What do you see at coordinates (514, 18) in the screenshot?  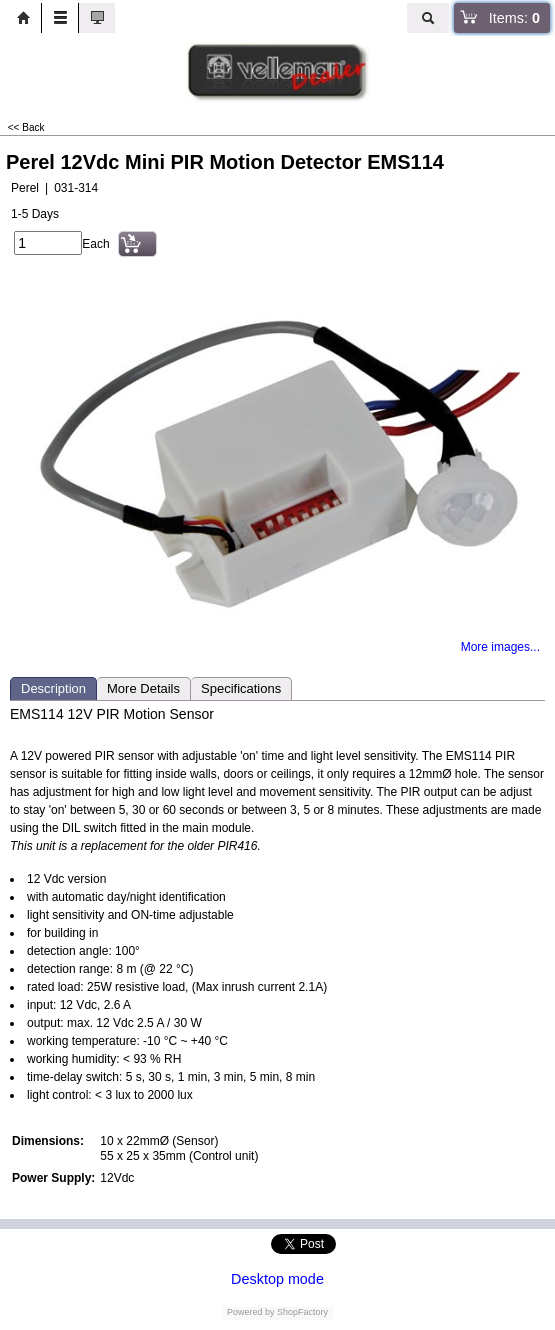 I see `Items:` at bounding box center [514, 18].